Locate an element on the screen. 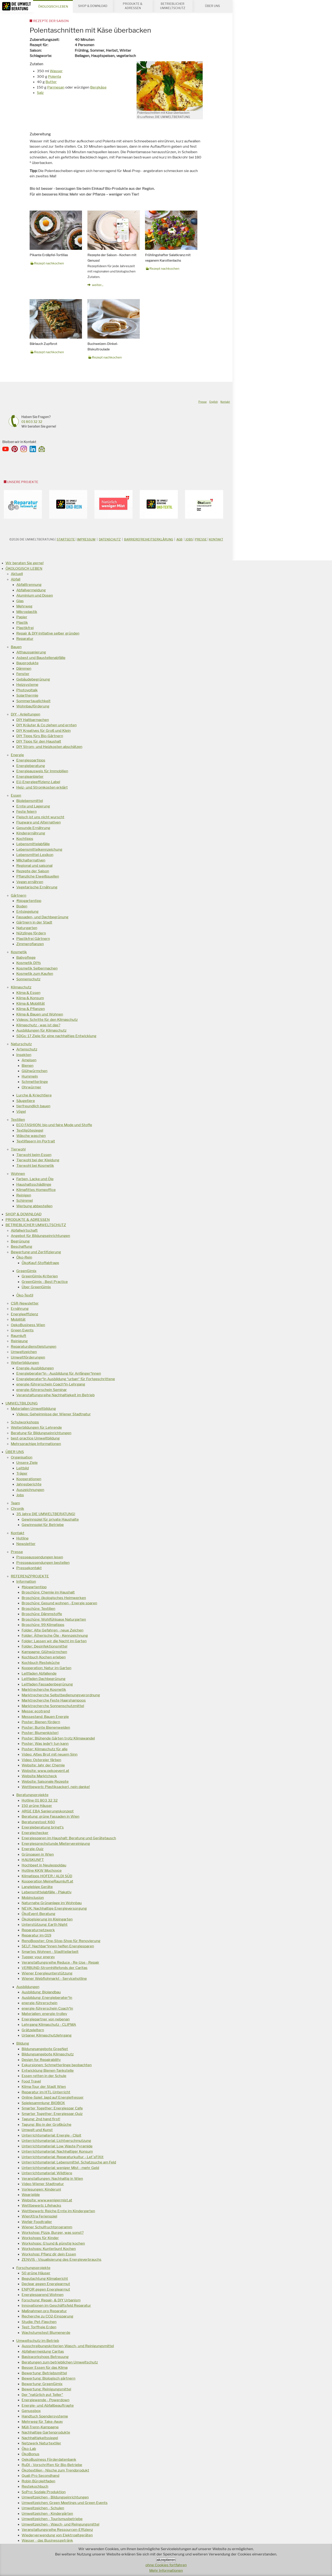  UMWELTBILDUNG is located at coordinates (22, 1403).